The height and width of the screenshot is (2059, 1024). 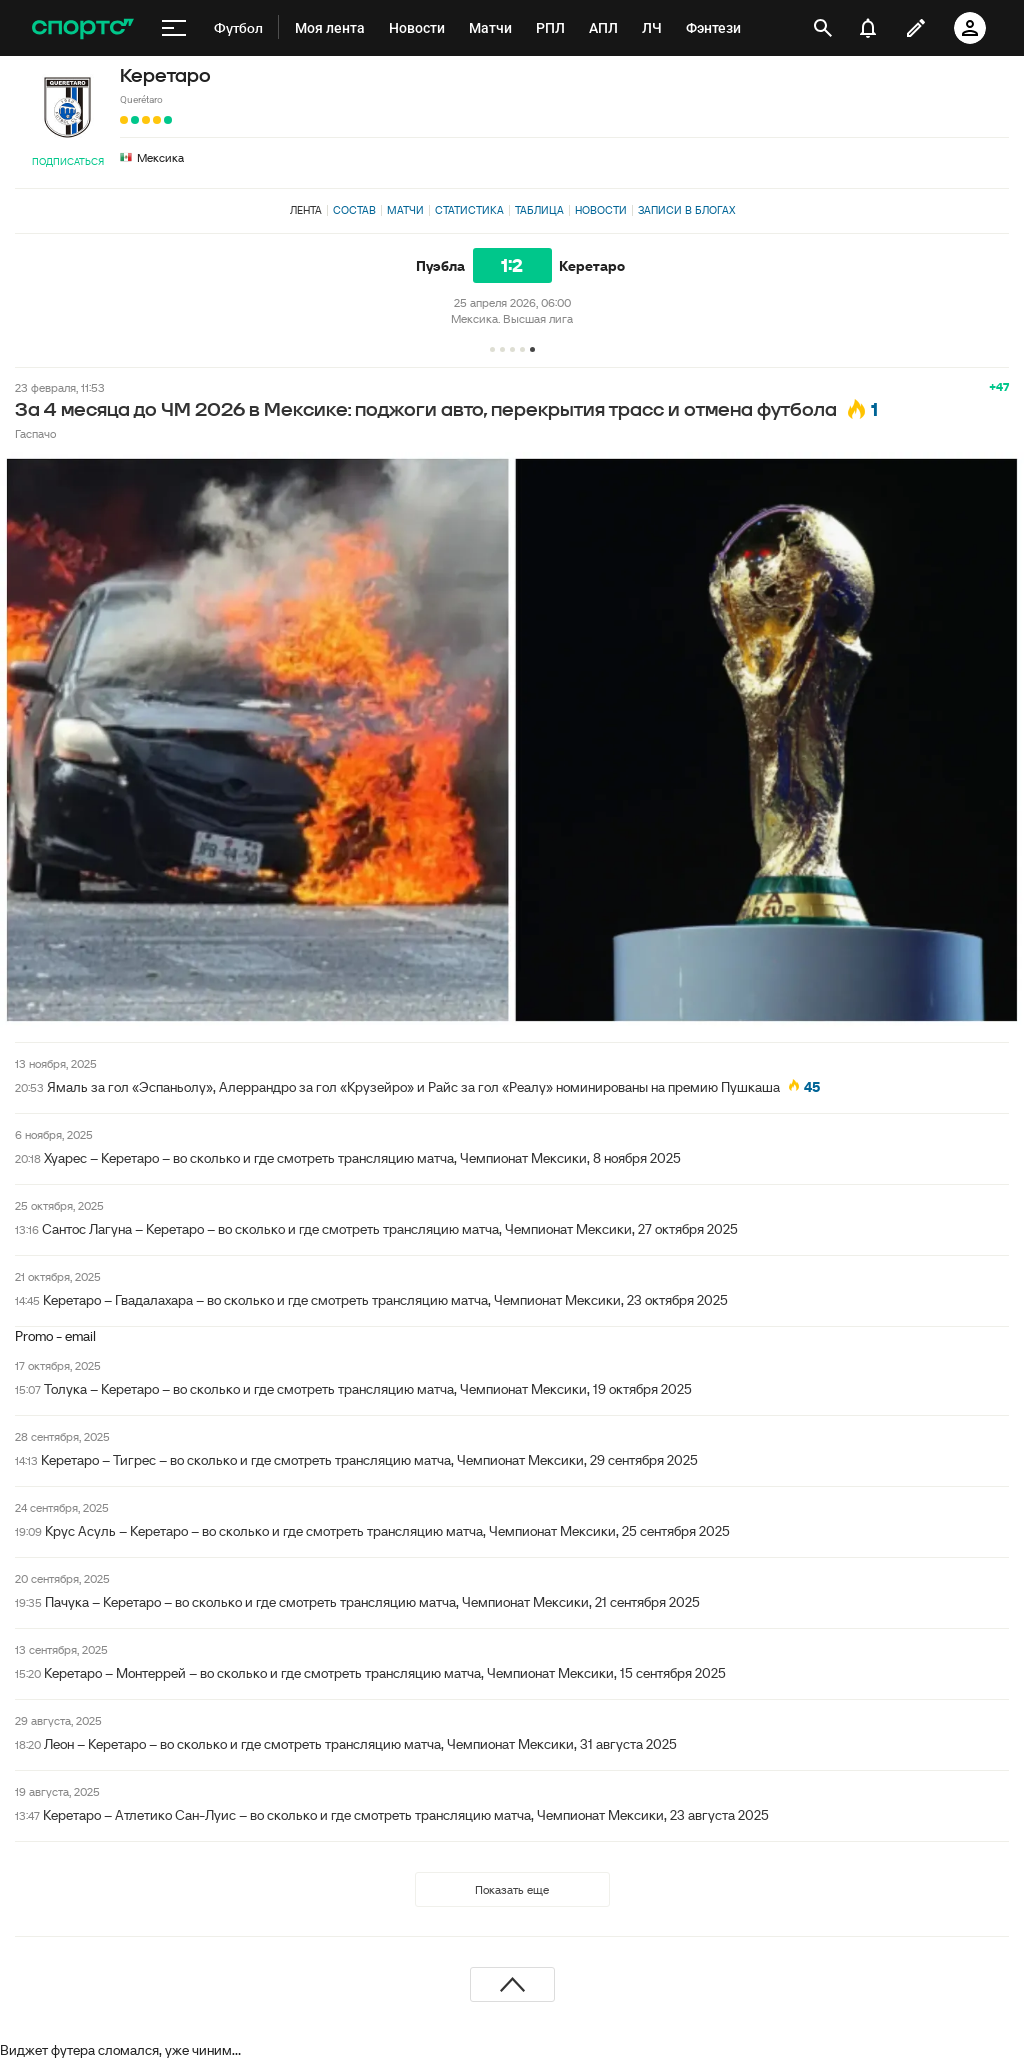 What do you see at coordinates (512, 1889) in the screenshot?
I see `Показать еще` at bounding box center [512, 1889].